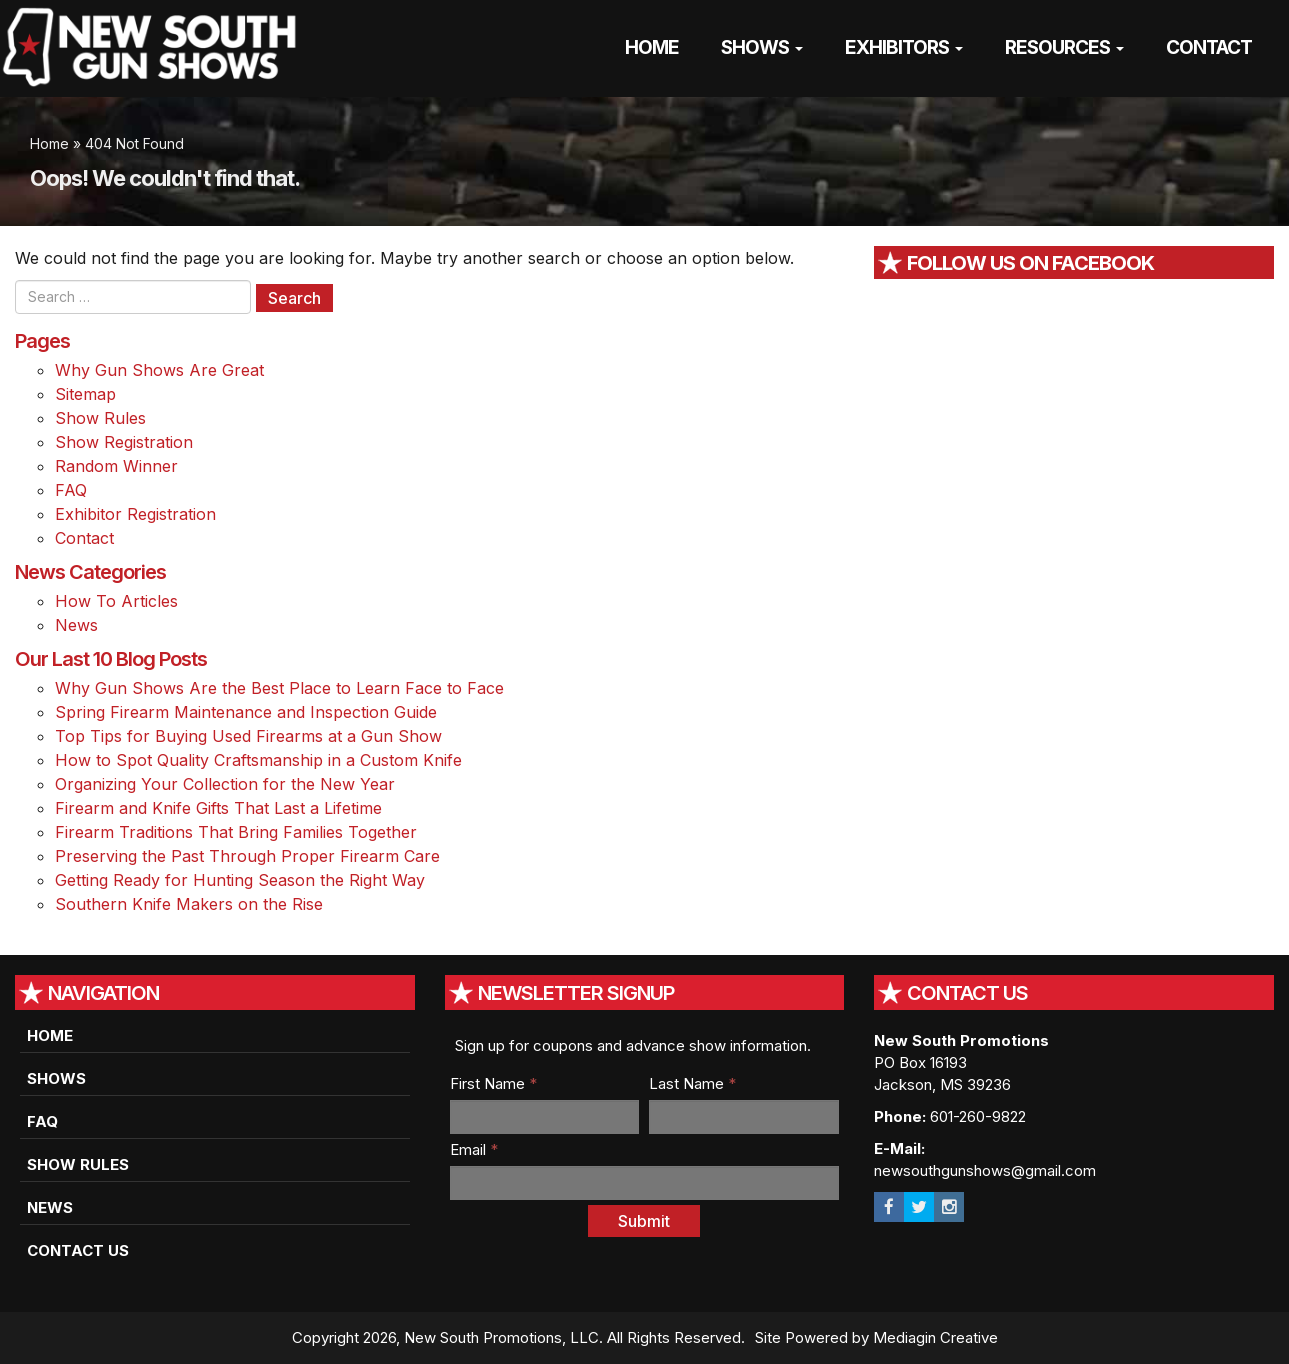 This screenshot has height=1364, width=1289. I want to click on Why Gun Shows Are Great, so click(159, 370).